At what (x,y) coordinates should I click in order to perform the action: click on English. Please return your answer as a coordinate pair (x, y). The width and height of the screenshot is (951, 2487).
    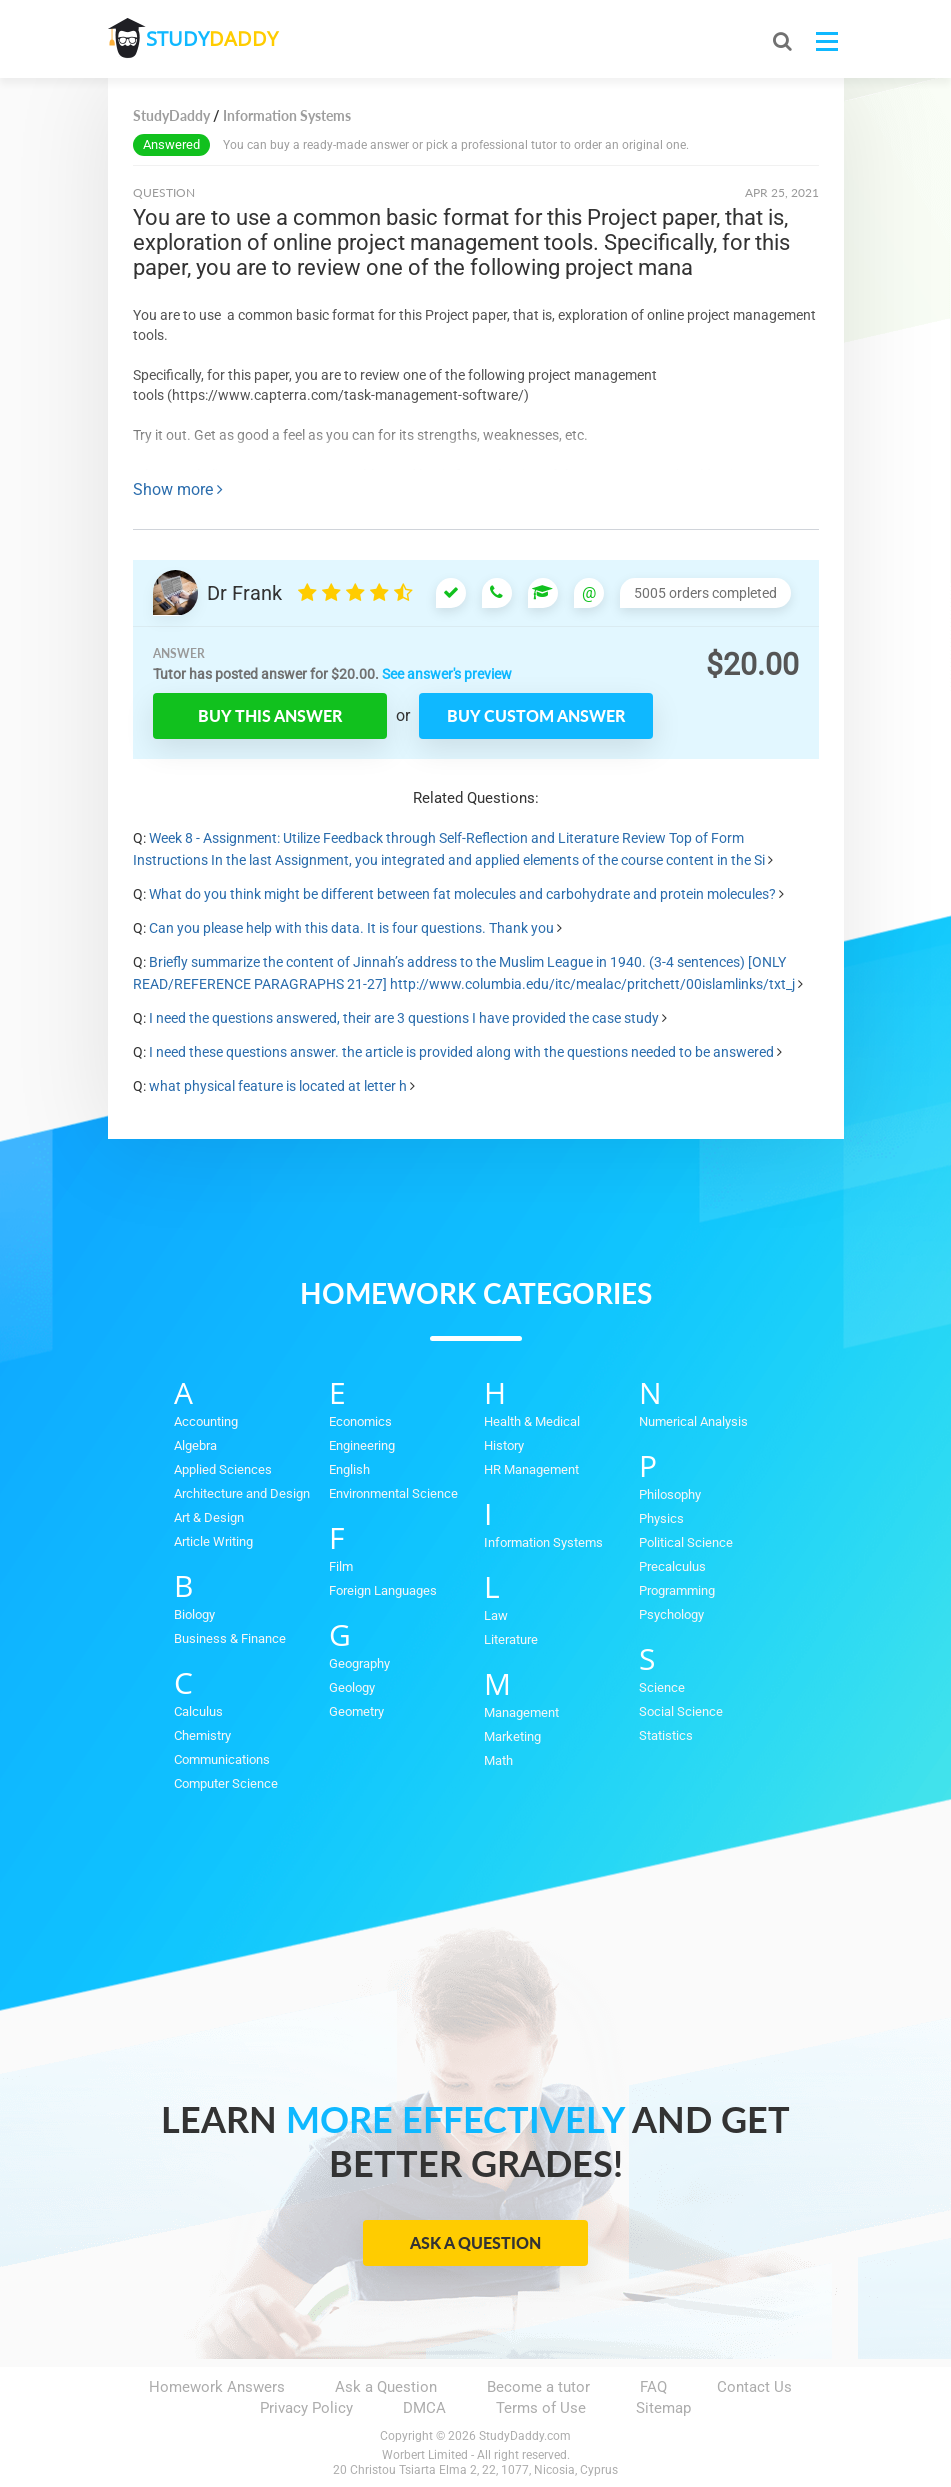
    Looking at the image, I should click on (349, 1469).